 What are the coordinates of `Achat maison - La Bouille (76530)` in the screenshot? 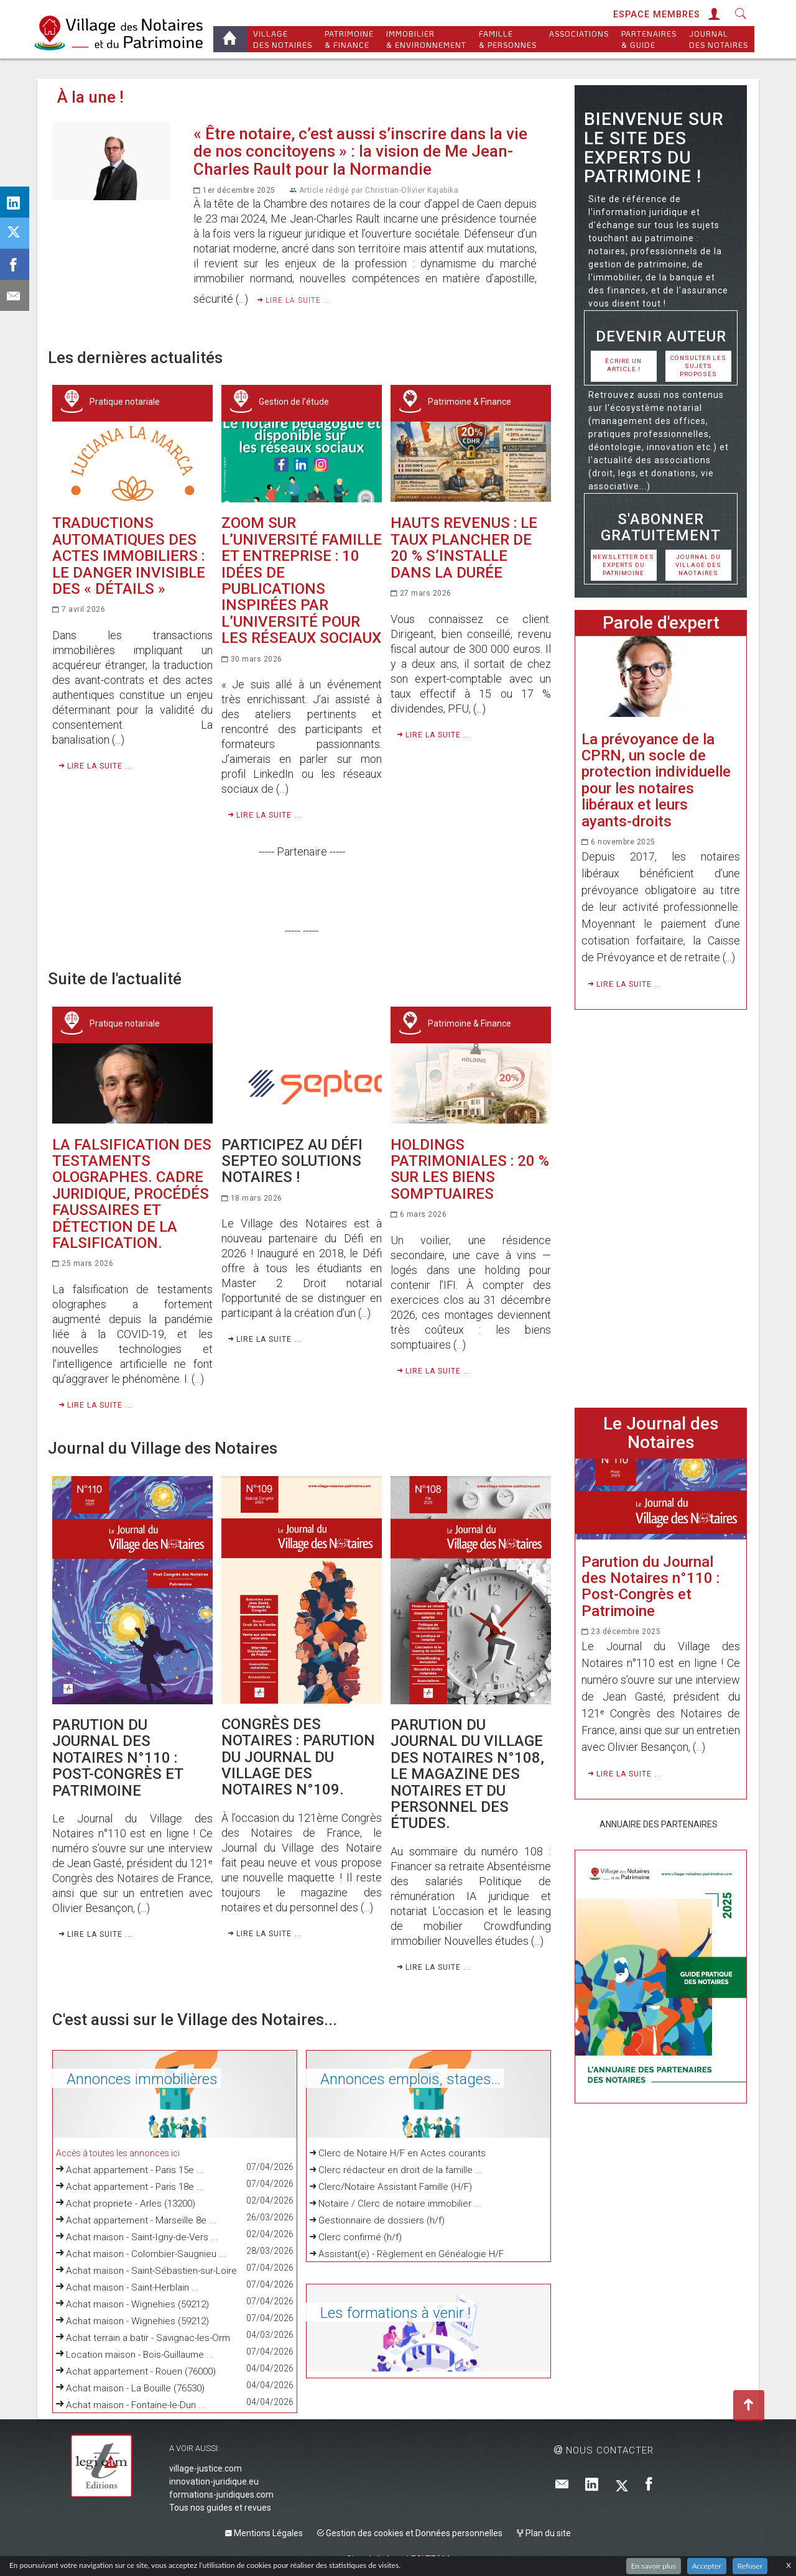 It's located at (135, 2388).